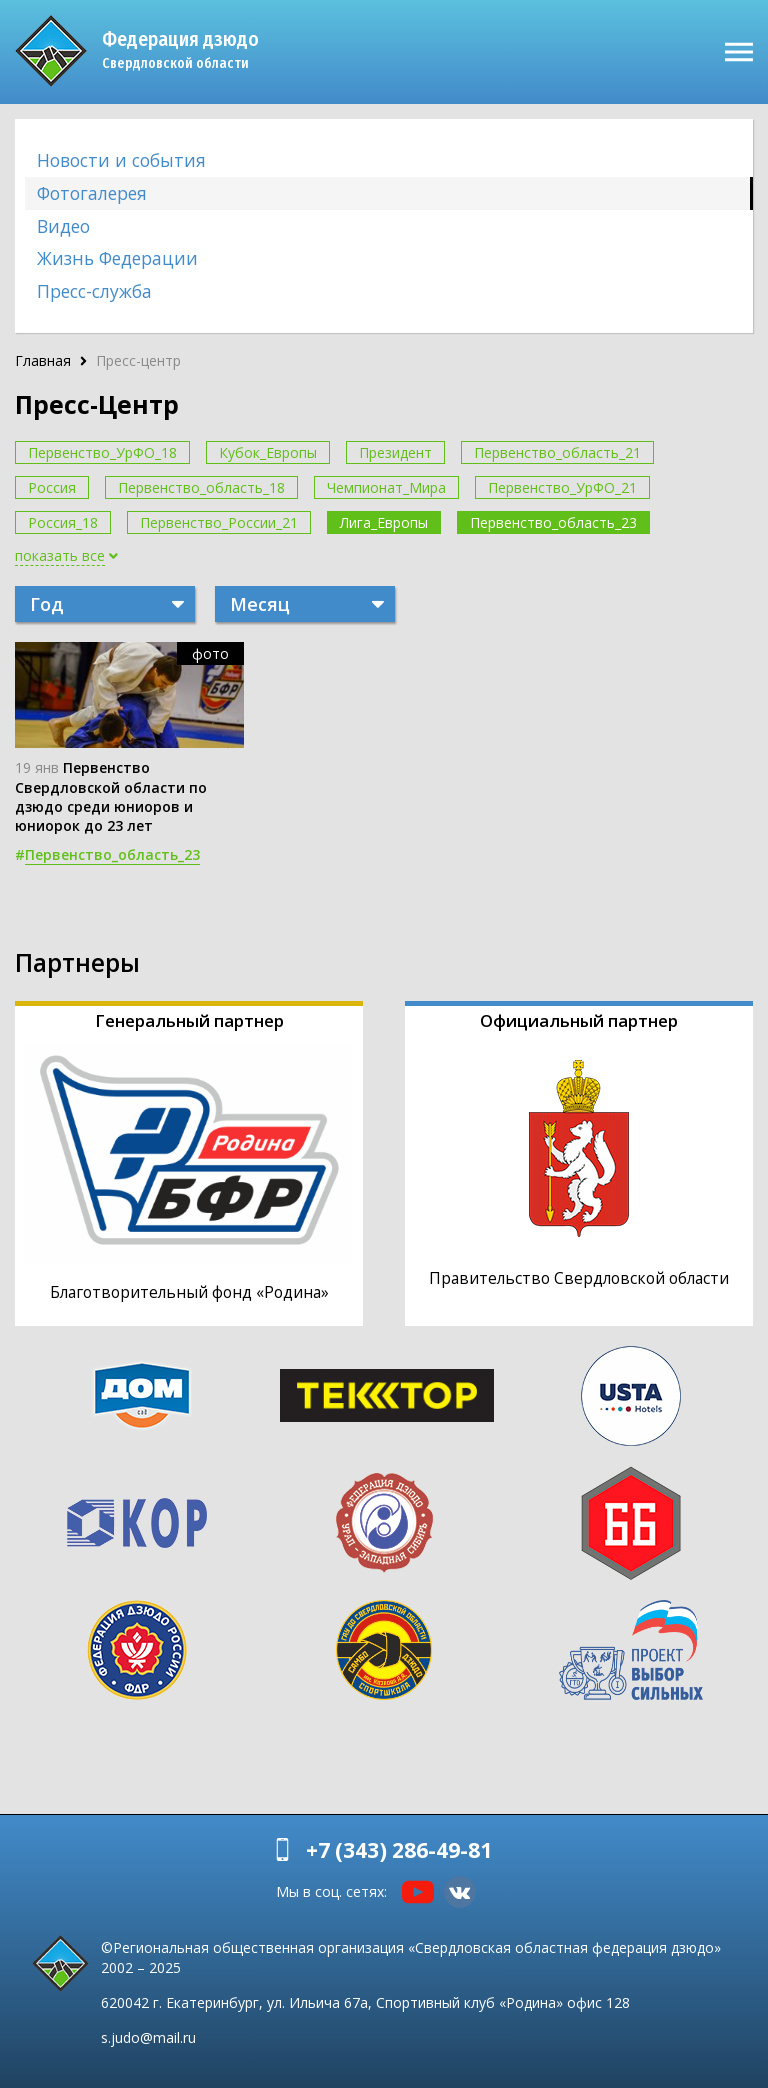  What do you see at coordinates (557, 452) in the screenshot?
I see `Первенство_область_21` at bounding box center [557, 452].